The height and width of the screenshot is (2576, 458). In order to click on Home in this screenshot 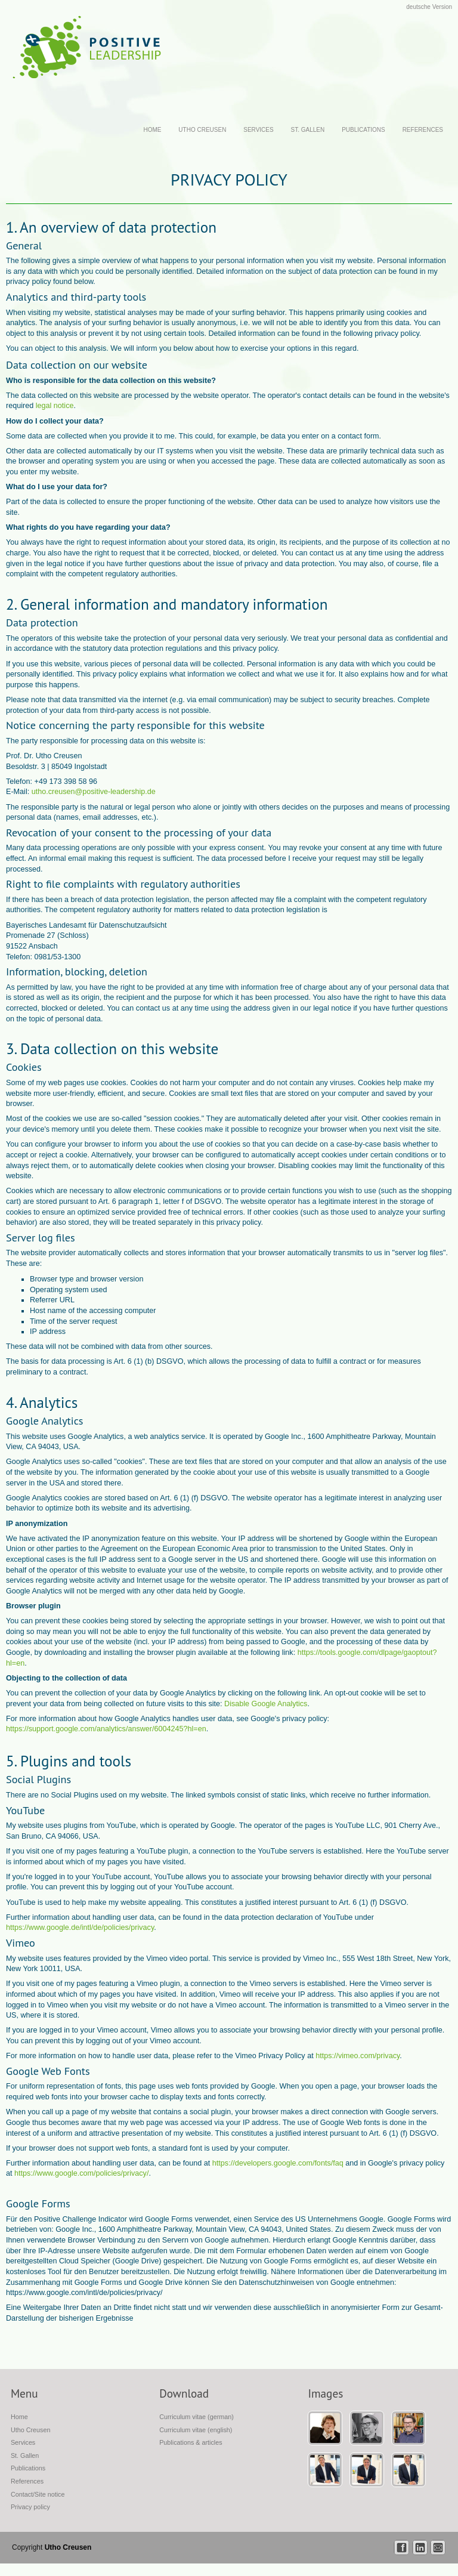, I will do `click(152, 129)`.